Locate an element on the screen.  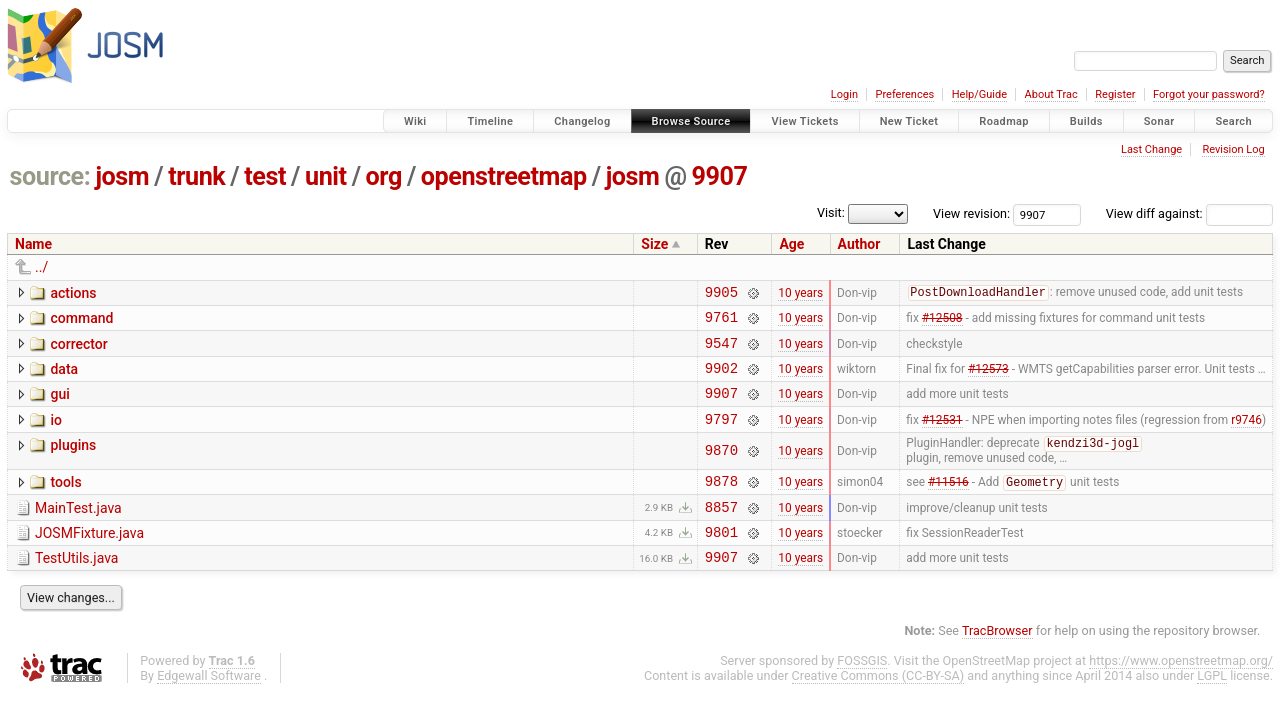
Browse Source is located at coordinates (691, 121).